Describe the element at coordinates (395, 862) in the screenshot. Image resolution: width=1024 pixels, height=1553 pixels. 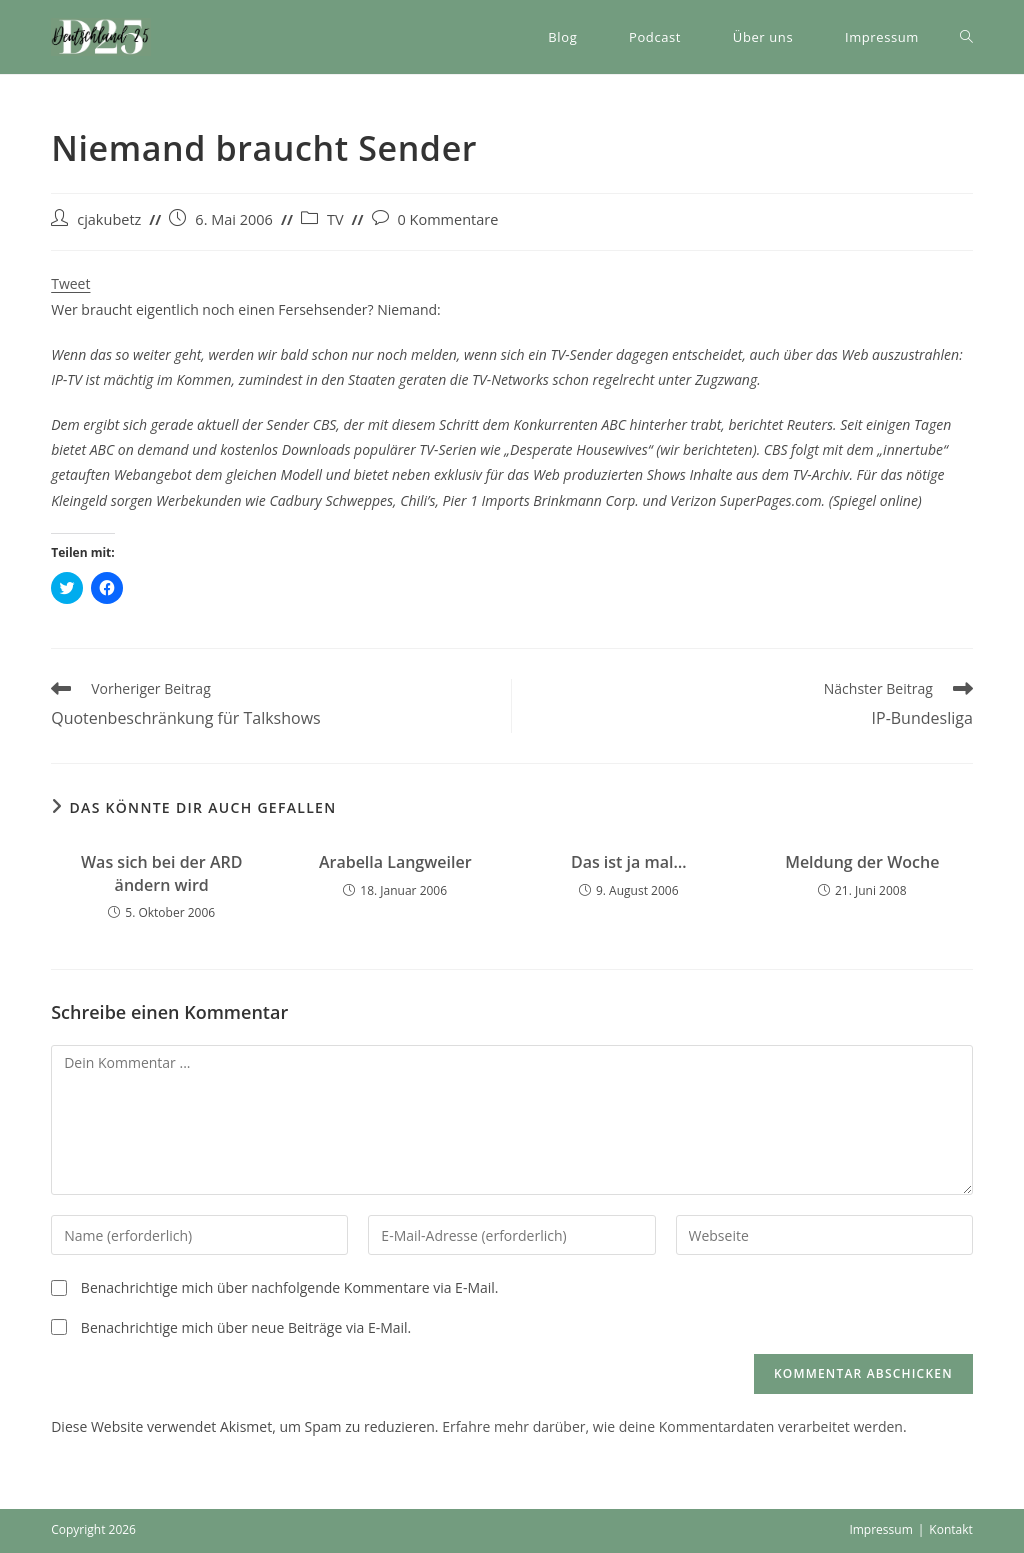
I see `Arabella Langweiler` at that location.